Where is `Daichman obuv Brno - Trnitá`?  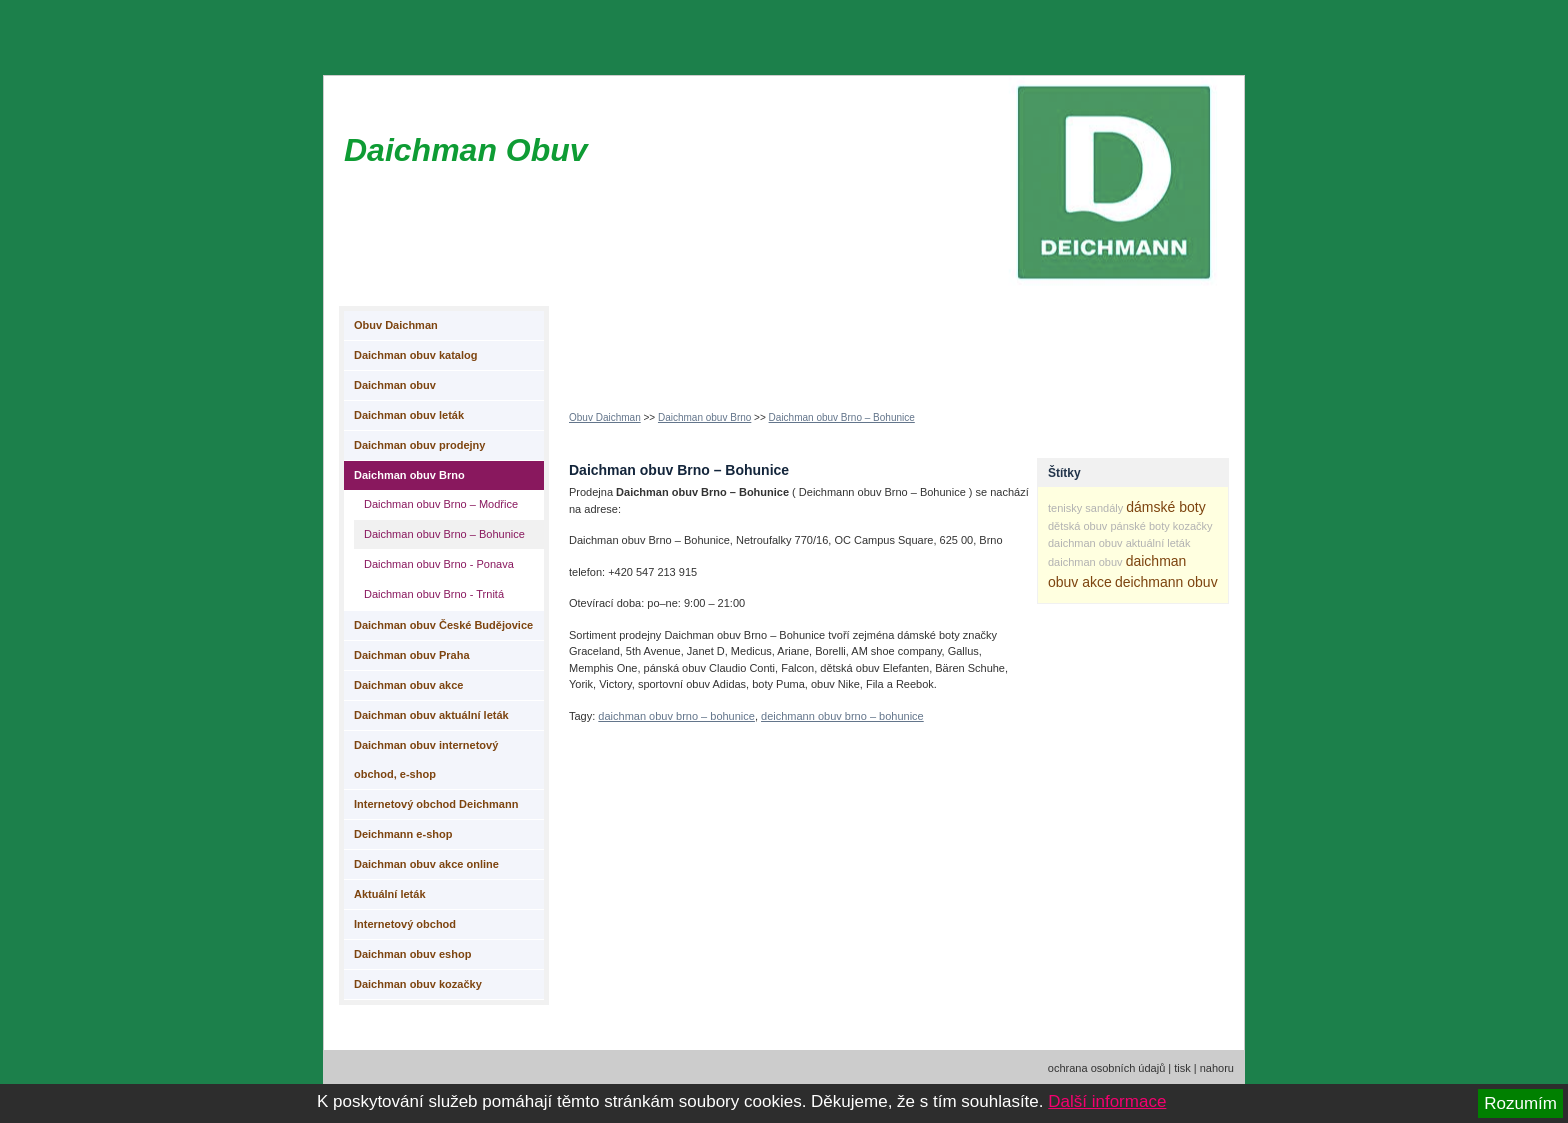
Daichman obuv Brno - Trnitá is located at coordinates (434, 594).